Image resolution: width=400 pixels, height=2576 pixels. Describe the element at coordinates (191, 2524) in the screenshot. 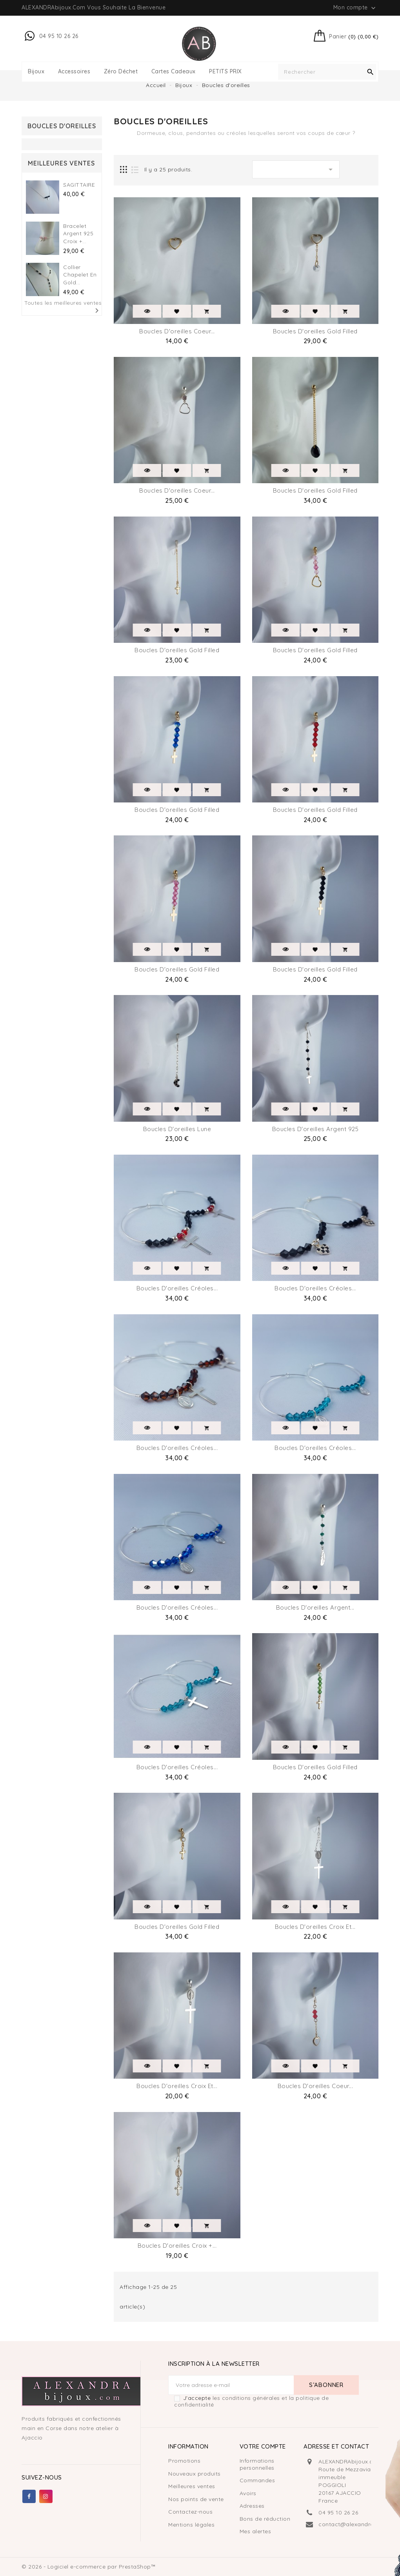

I see `Mentions légales` at that location.